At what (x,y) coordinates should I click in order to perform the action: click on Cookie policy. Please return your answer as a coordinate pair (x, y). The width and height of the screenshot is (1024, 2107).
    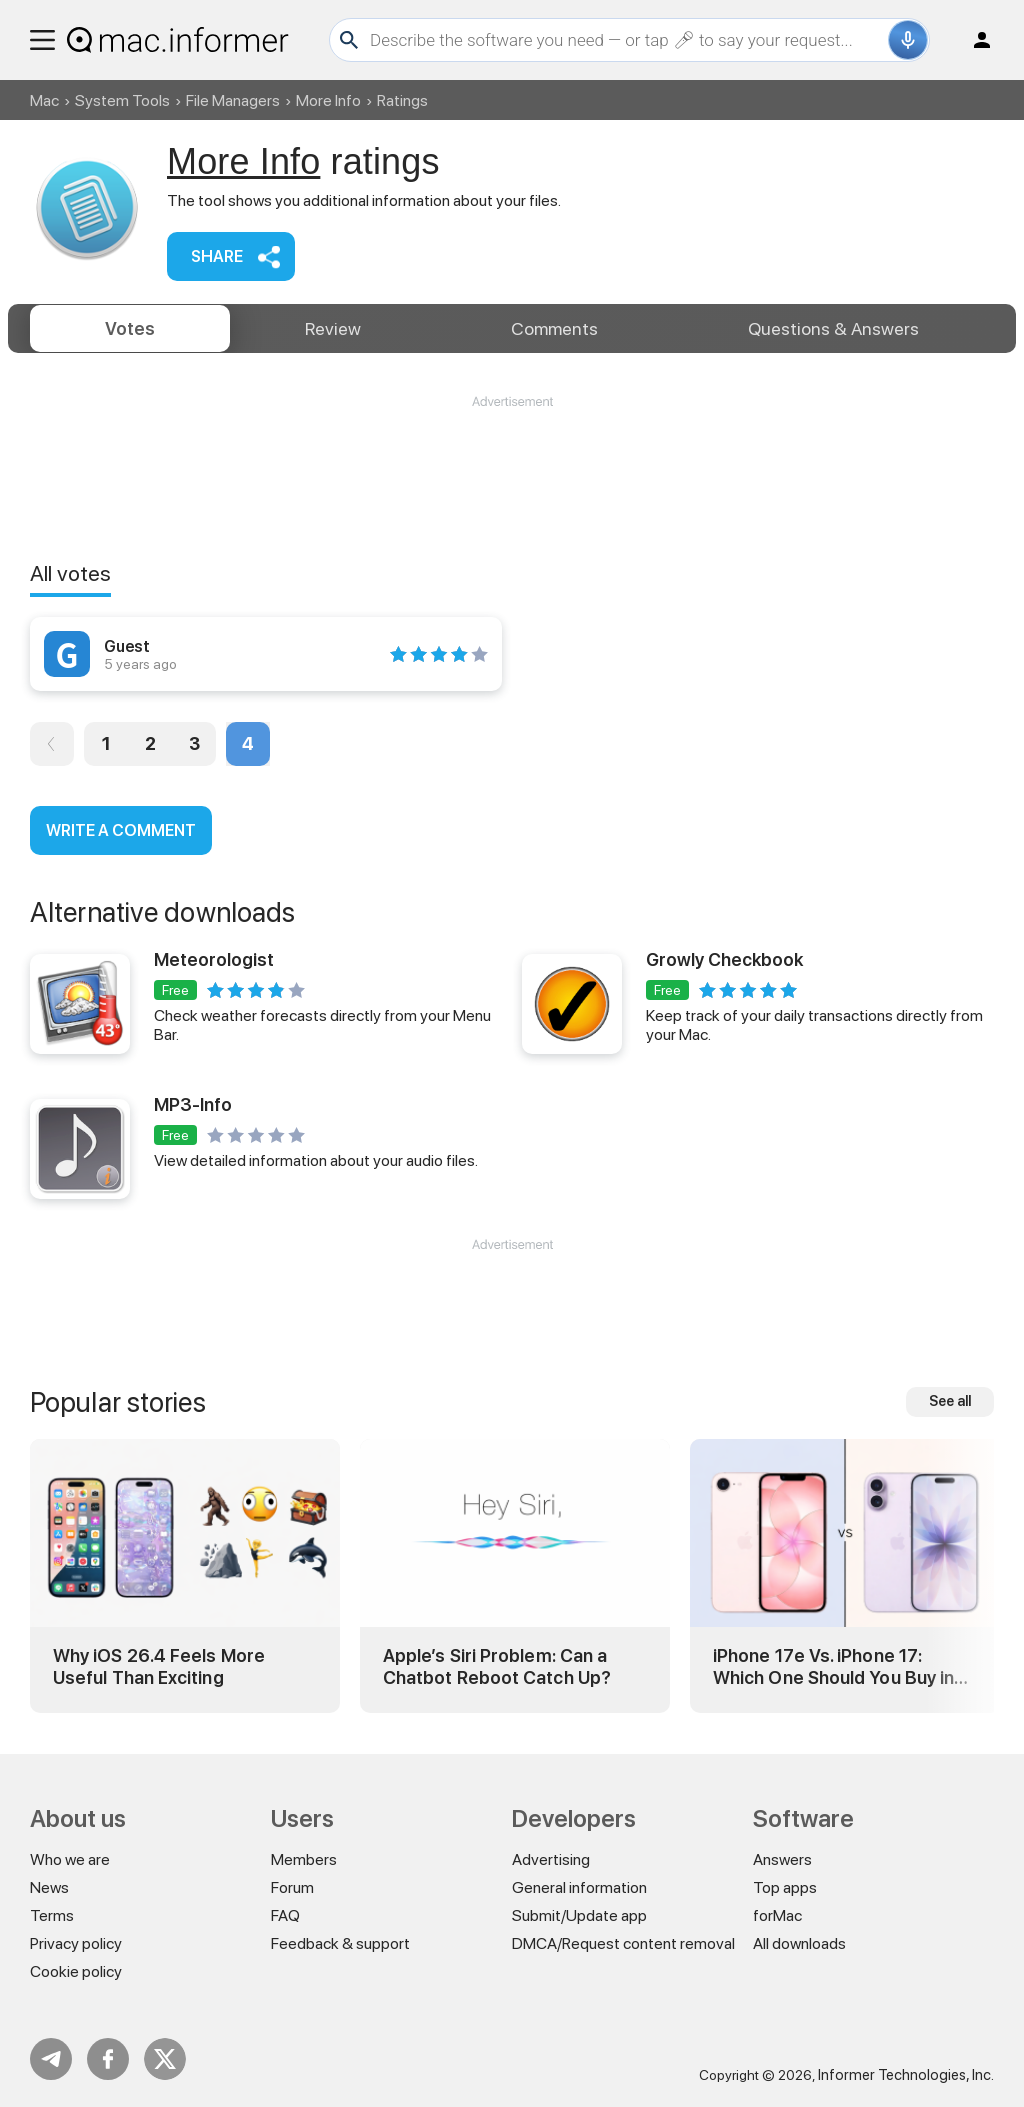
    Looking at the image, I should click on (76, 1971).